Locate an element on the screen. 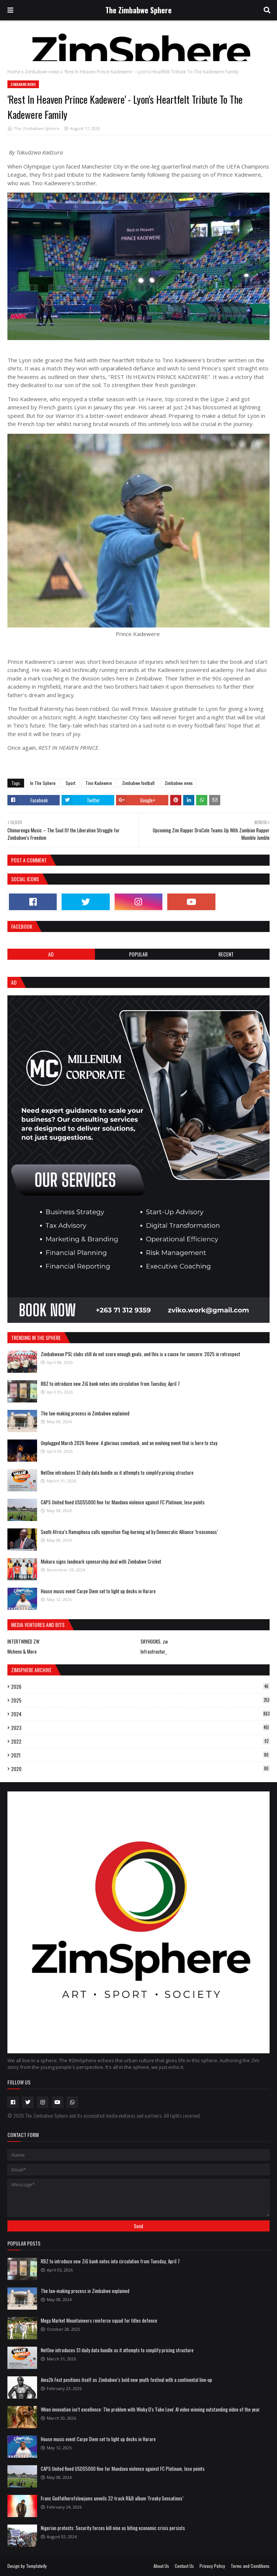 The image size is (277, 2576). About Us is located at coordinates (161, 2566).